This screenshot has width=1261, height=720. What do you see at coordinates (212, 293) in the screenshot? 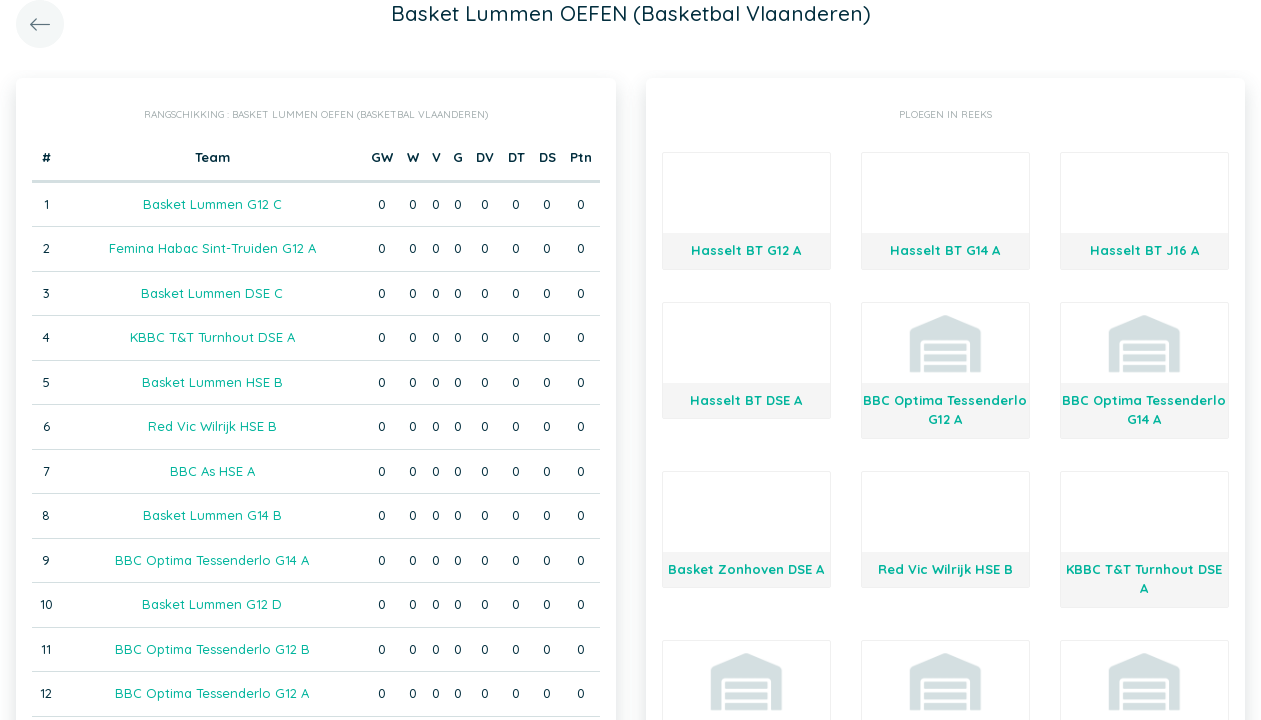
I see `Basket Lummen DSE C` at bounding box center [212, 293].